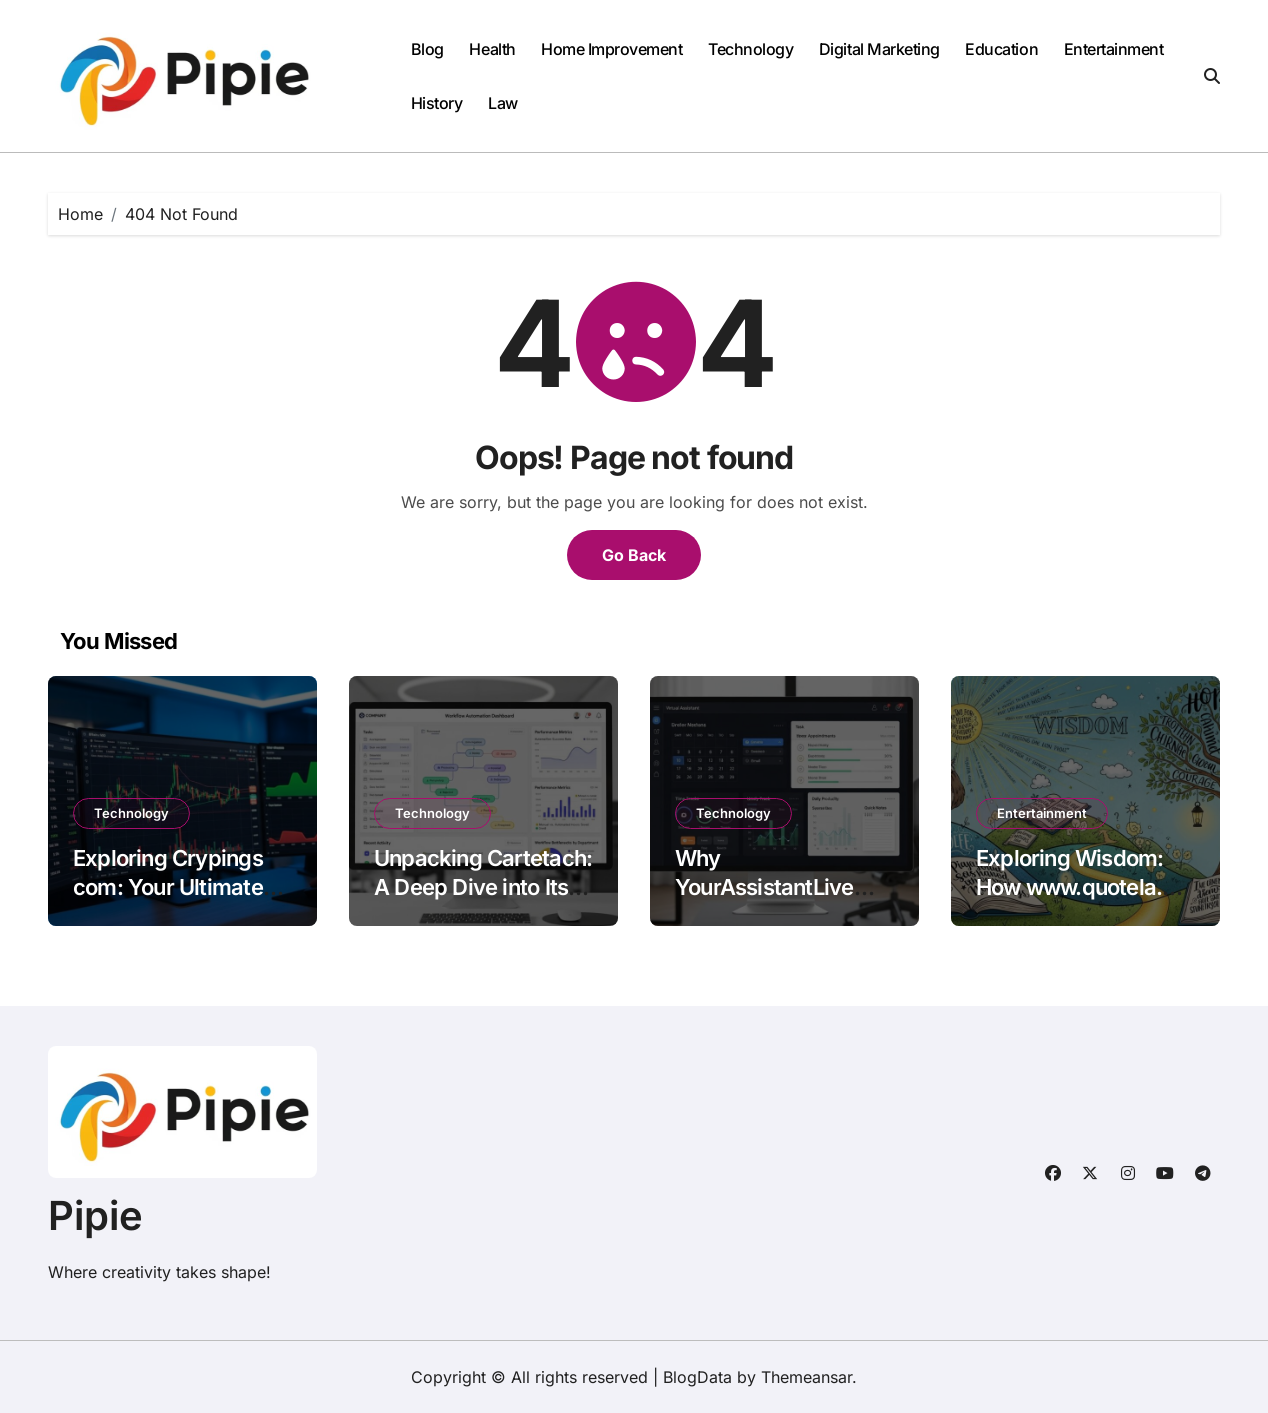  Describe the element at coordinates (492, 49) in the screenshot. I see `Health` at that location.